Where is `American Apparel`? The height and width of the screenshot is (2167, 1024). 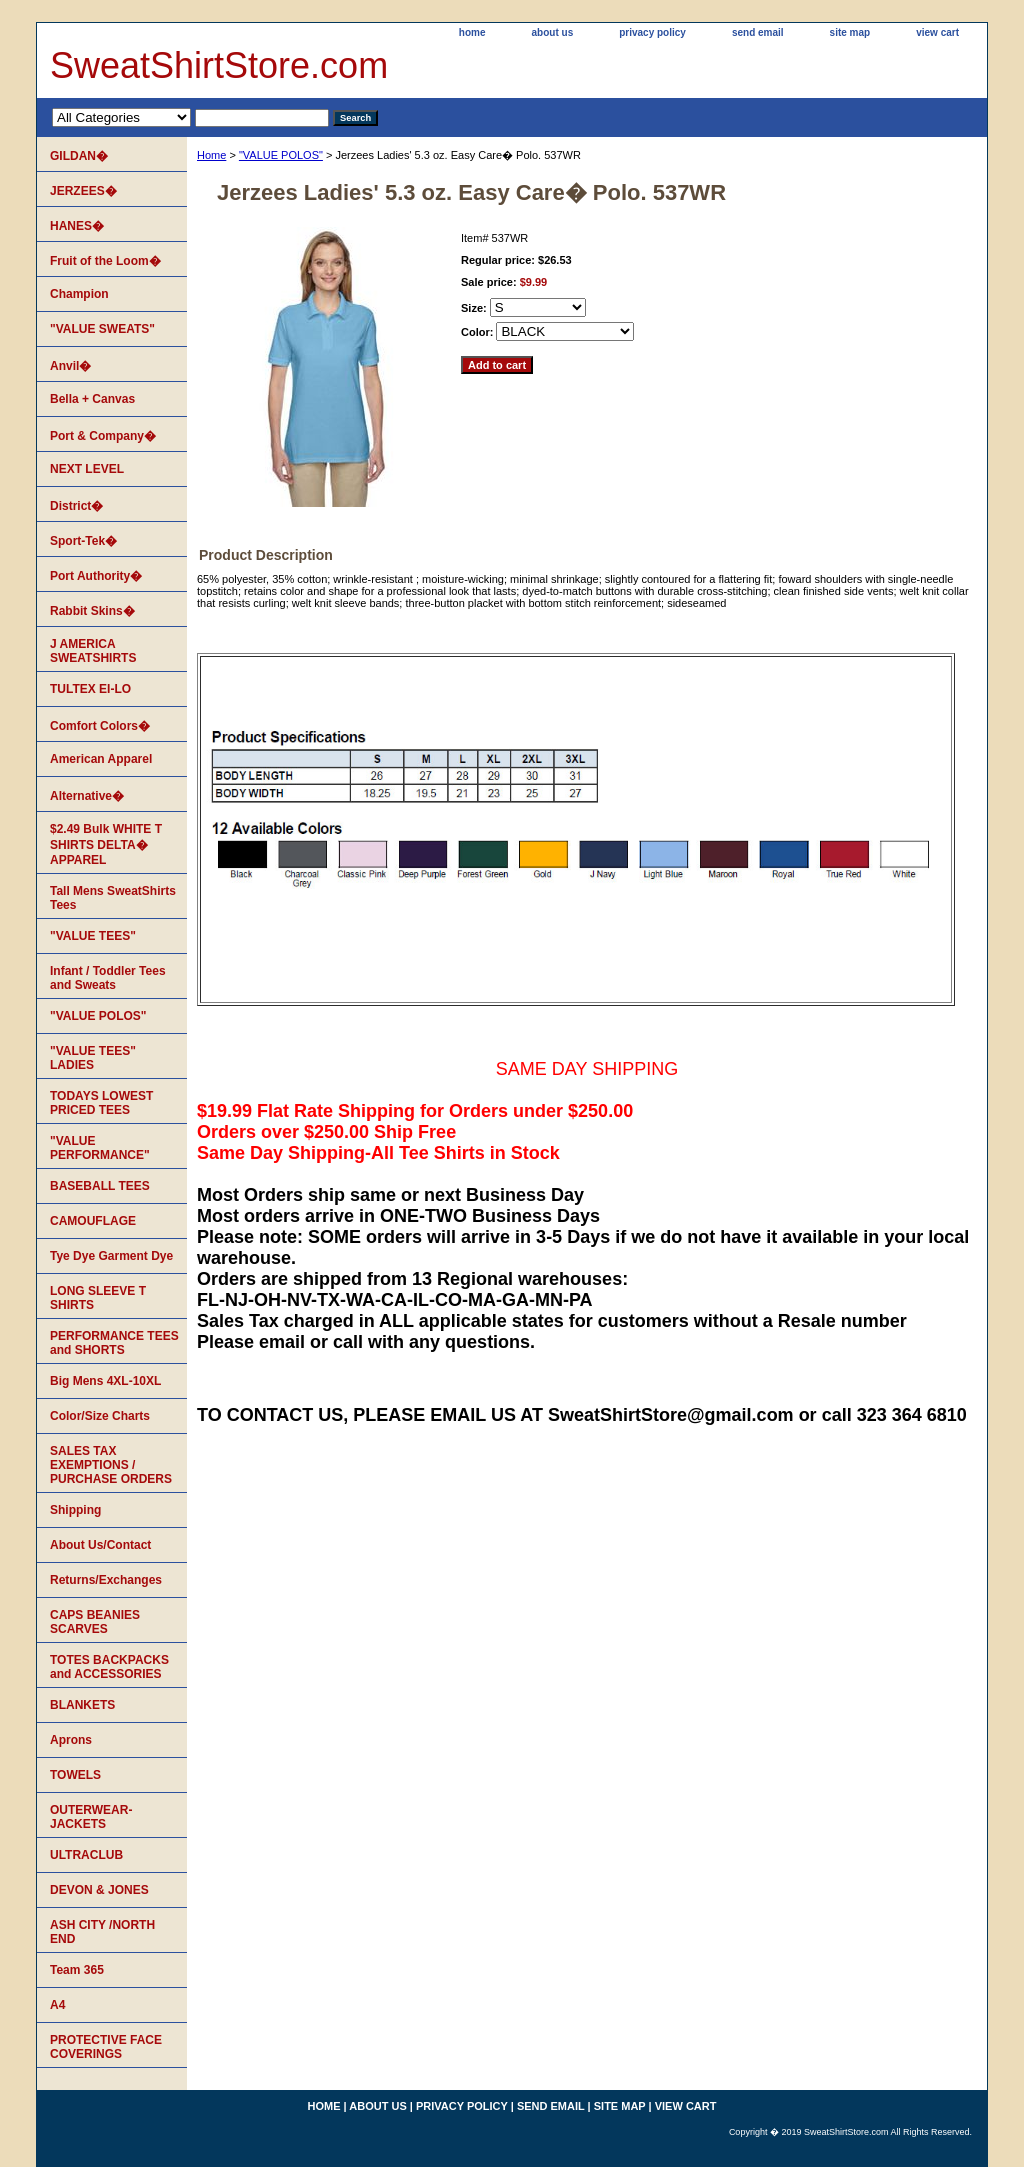
American Apparel is located at coordinates (101, 759).